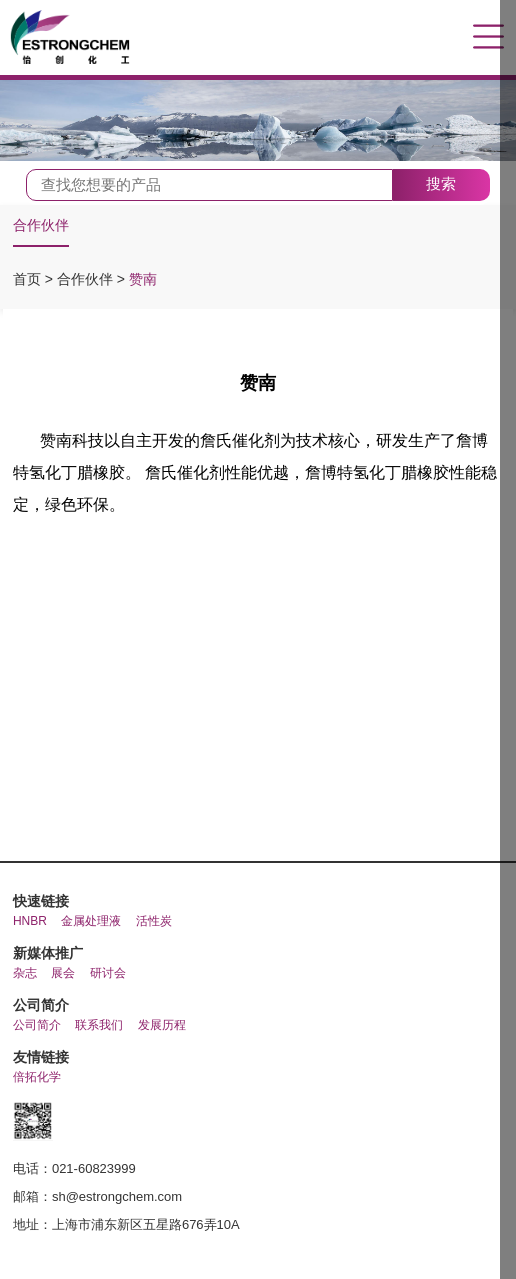 The height and width of the screenshot is (1279, 516). What do you see at coordinates (63, 973) in the screenshot?
I see `展会` at bounding box center [63, 973].